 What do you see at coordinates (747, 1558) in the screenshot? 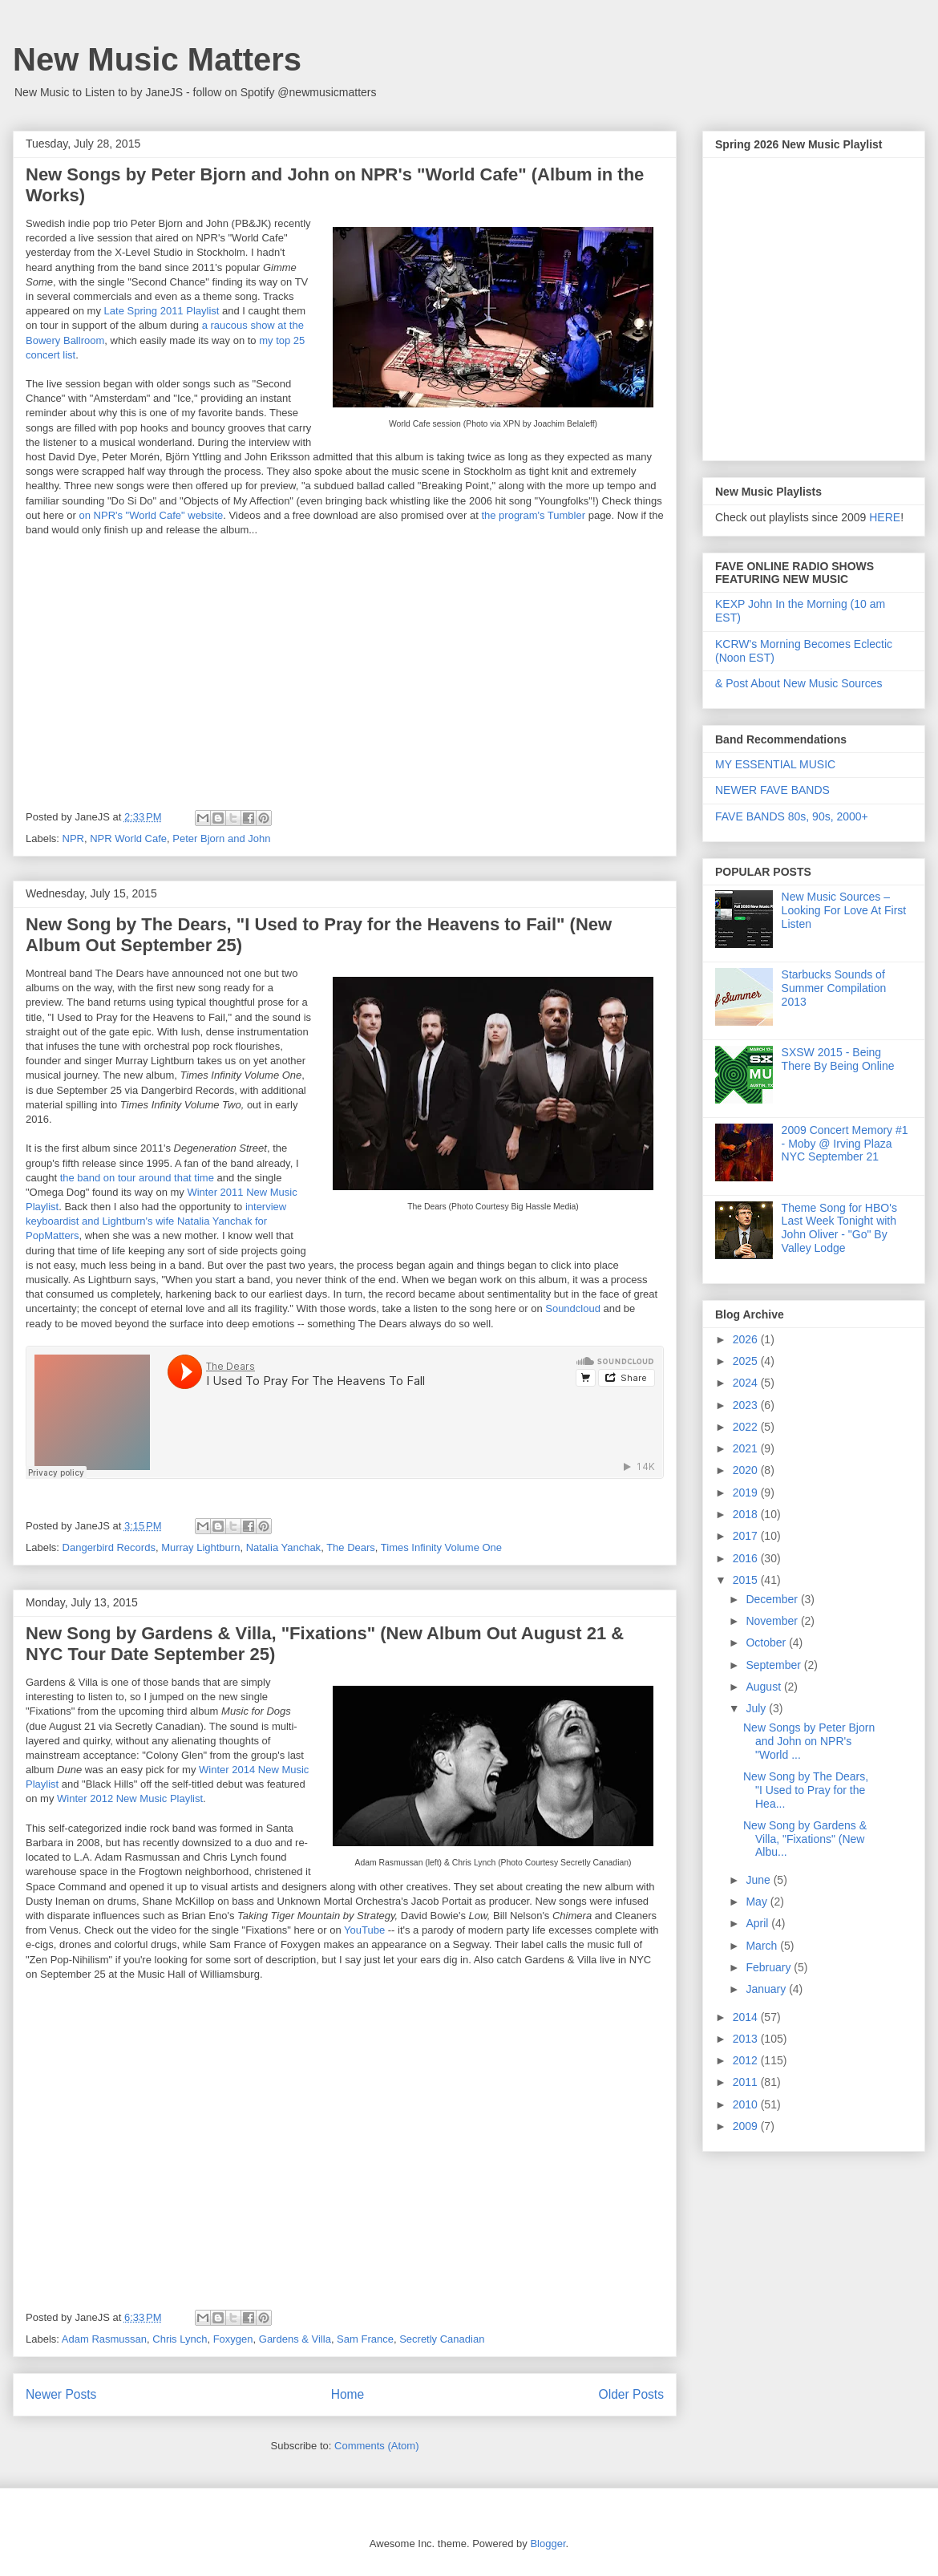
I see `2016` at bounding box center [747, 1558].